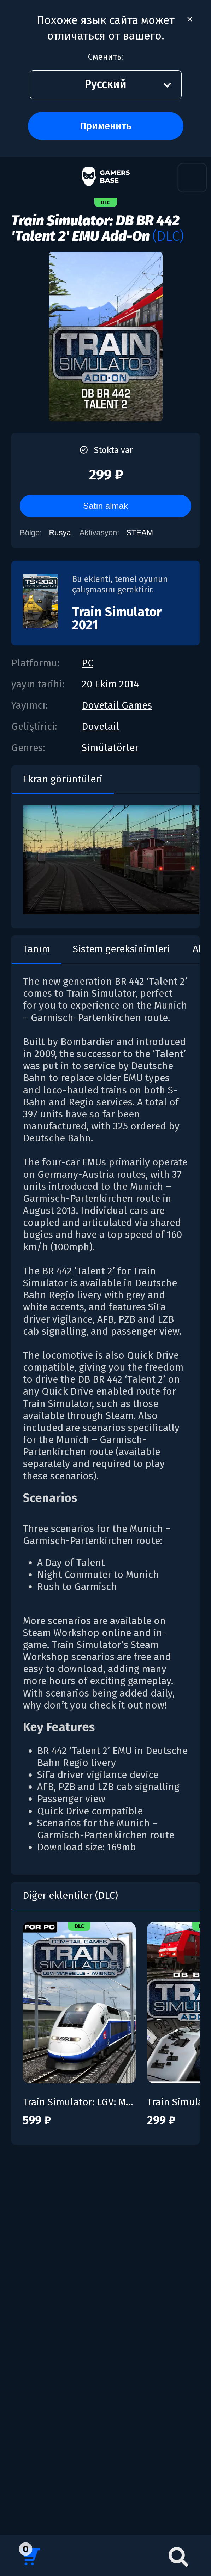 The width and height of the screenshot is (211, 2576). I want to click on Применить, so click(105, 125).